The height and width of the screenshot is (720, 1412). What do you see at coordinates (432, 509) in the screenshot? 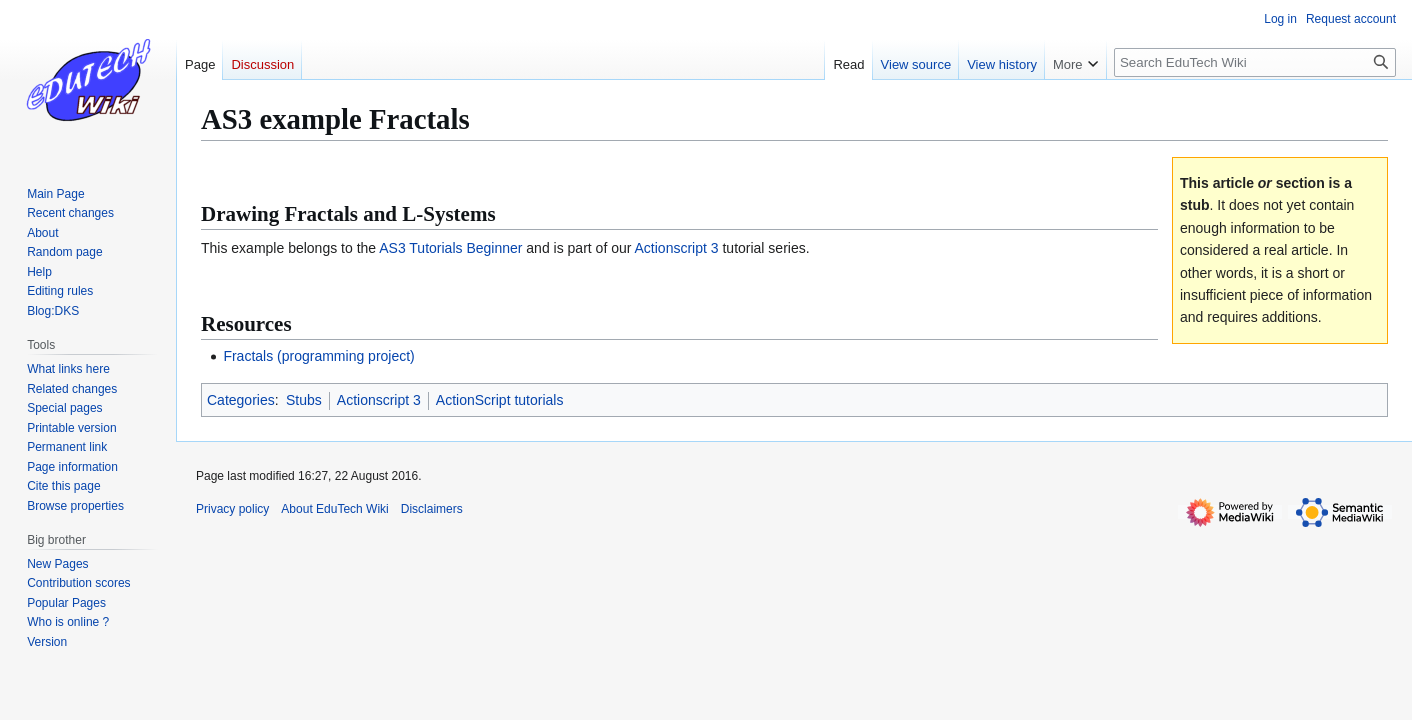
I see `Disclaimers` at bounding box center [432, 509].